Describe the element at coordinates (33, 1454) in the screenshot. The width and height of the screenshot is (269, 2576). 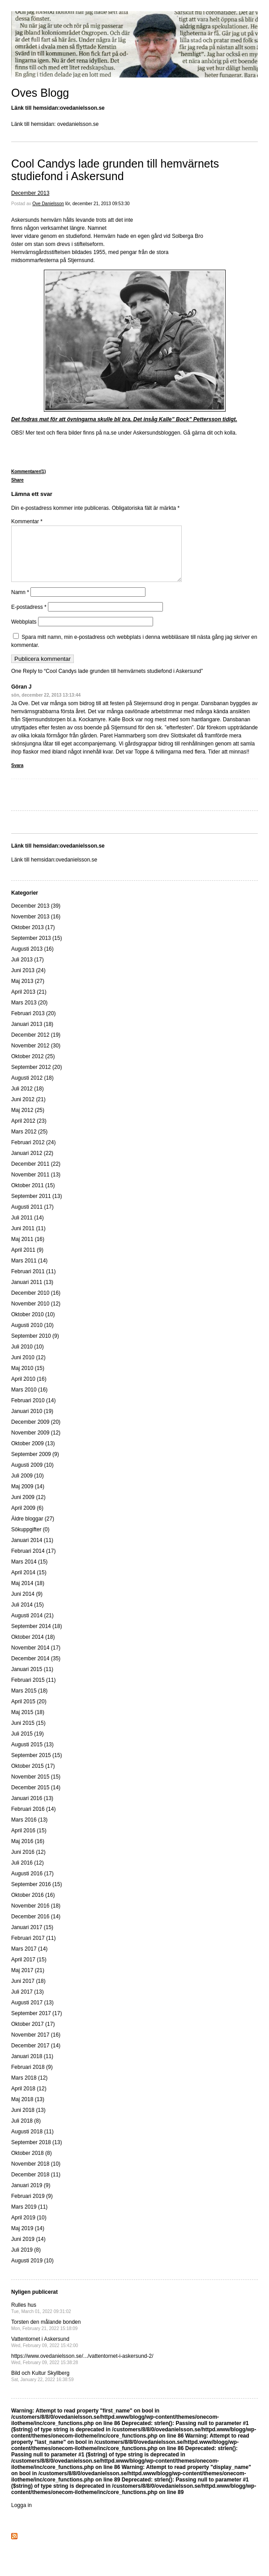
I see `Oktober 2009 (13)` at that location.